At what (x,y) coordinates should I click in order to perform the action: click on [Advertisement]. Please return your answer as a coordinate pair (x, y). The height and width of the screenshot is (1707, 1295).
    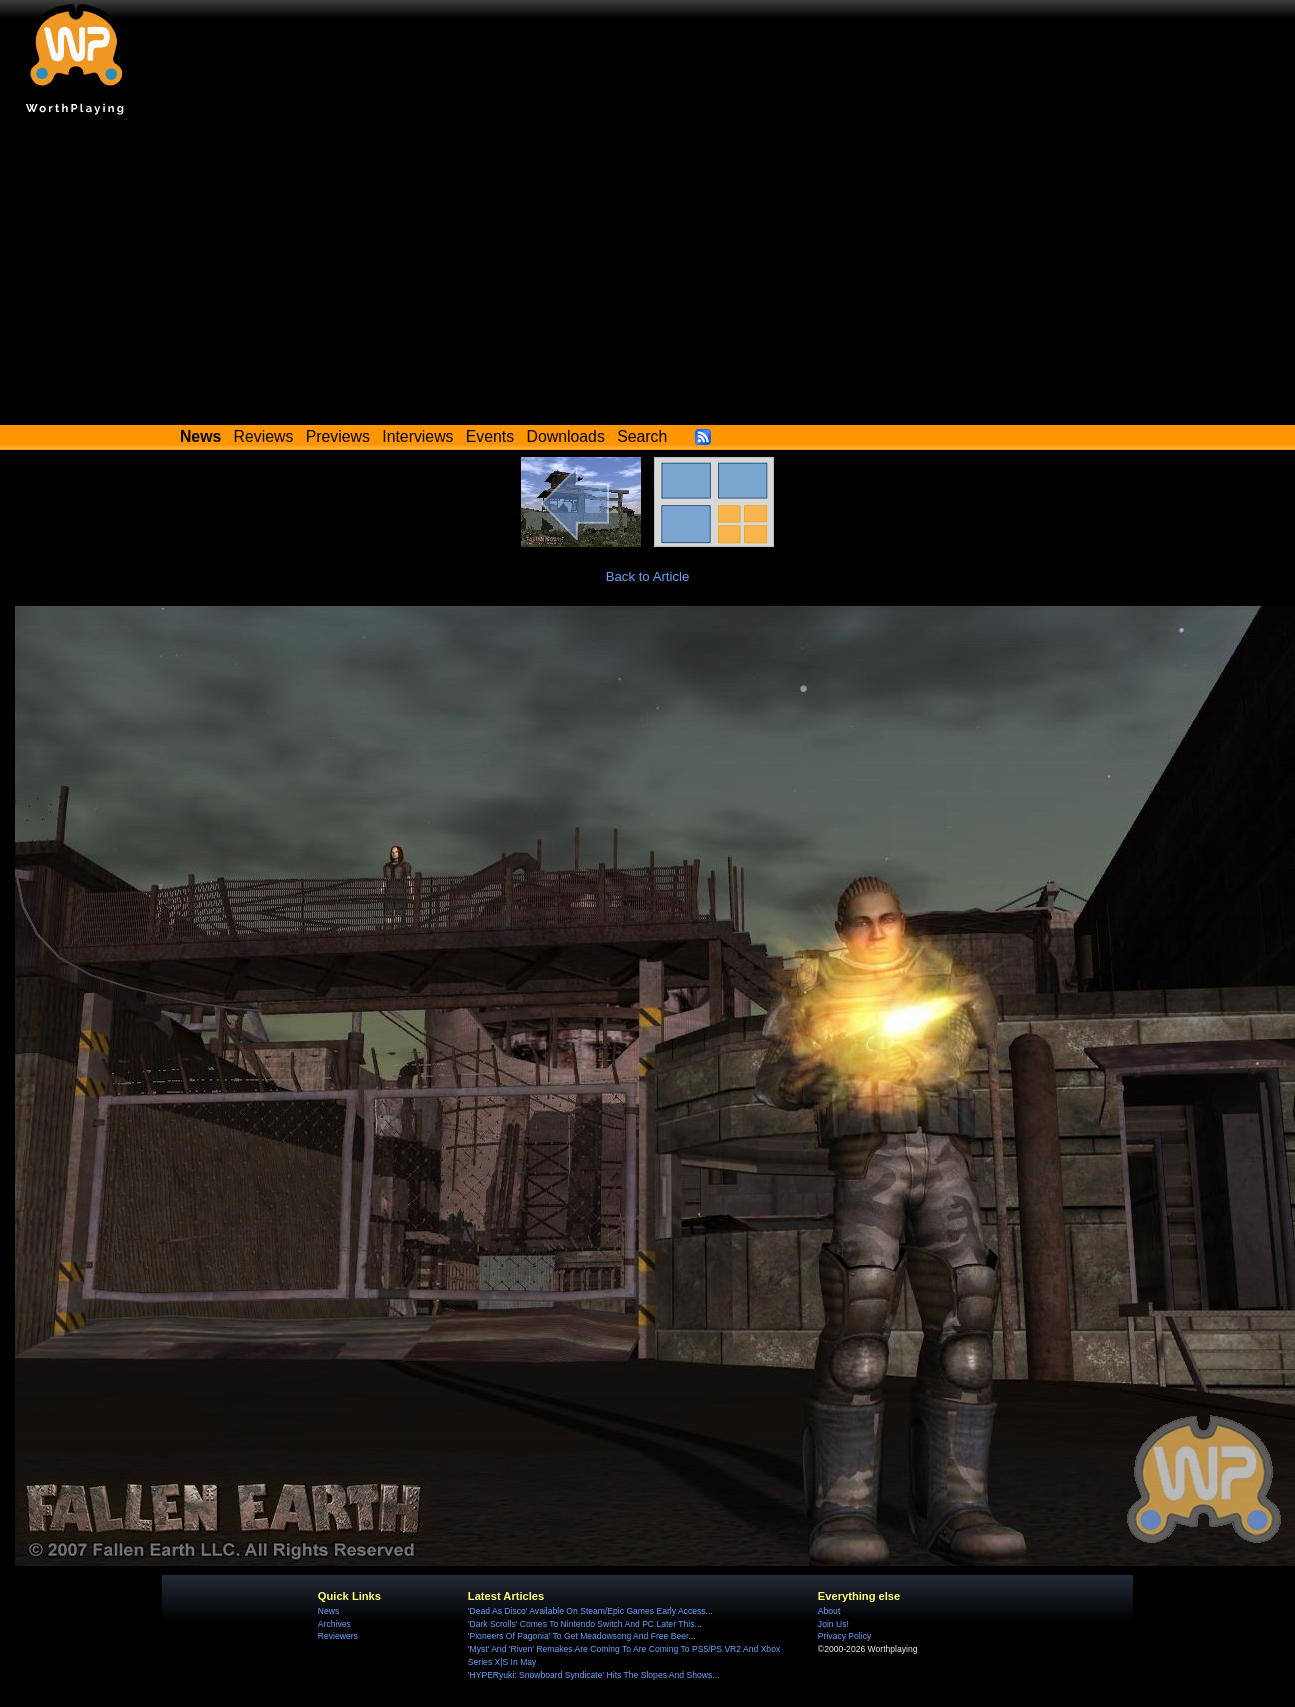
    Looking at the image, I should click on (648, 275).